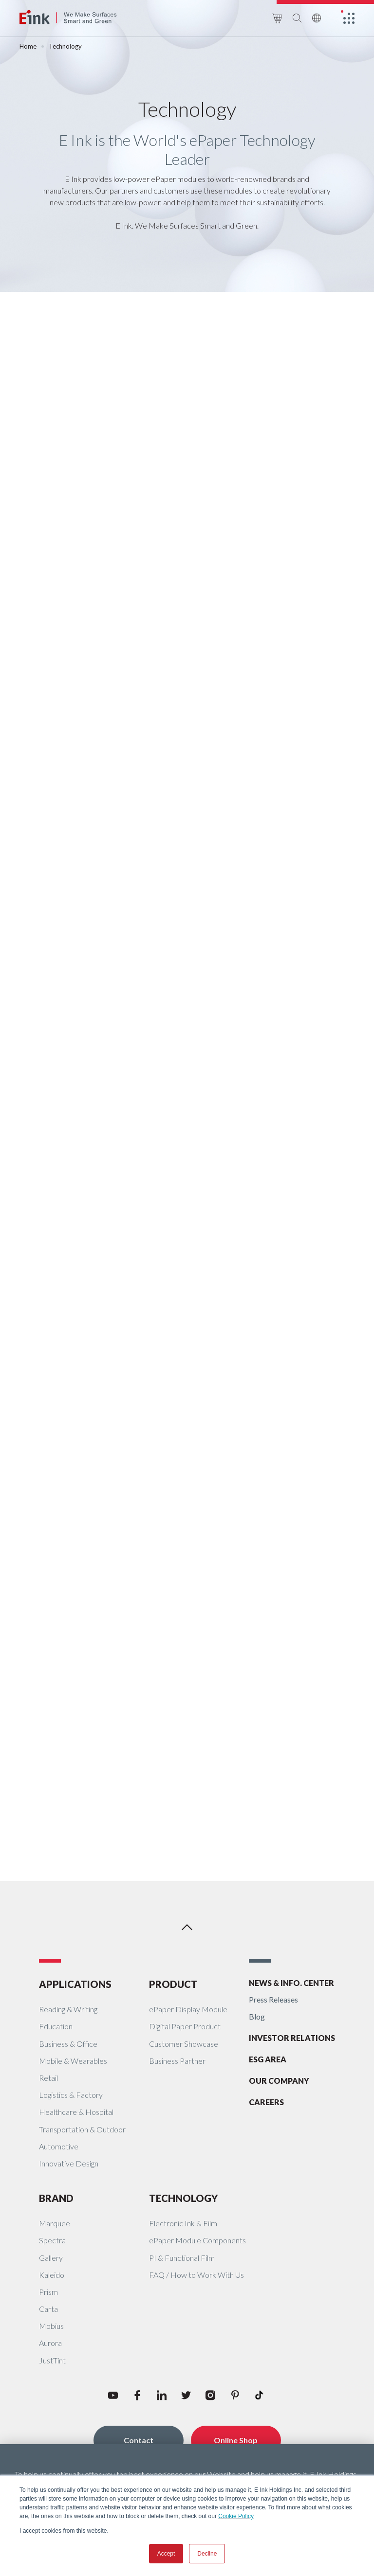  What do you see at coordinates (183, 2043) in the screenshot?
I see `Customer Showcase` at bounding box center [183, 2043].